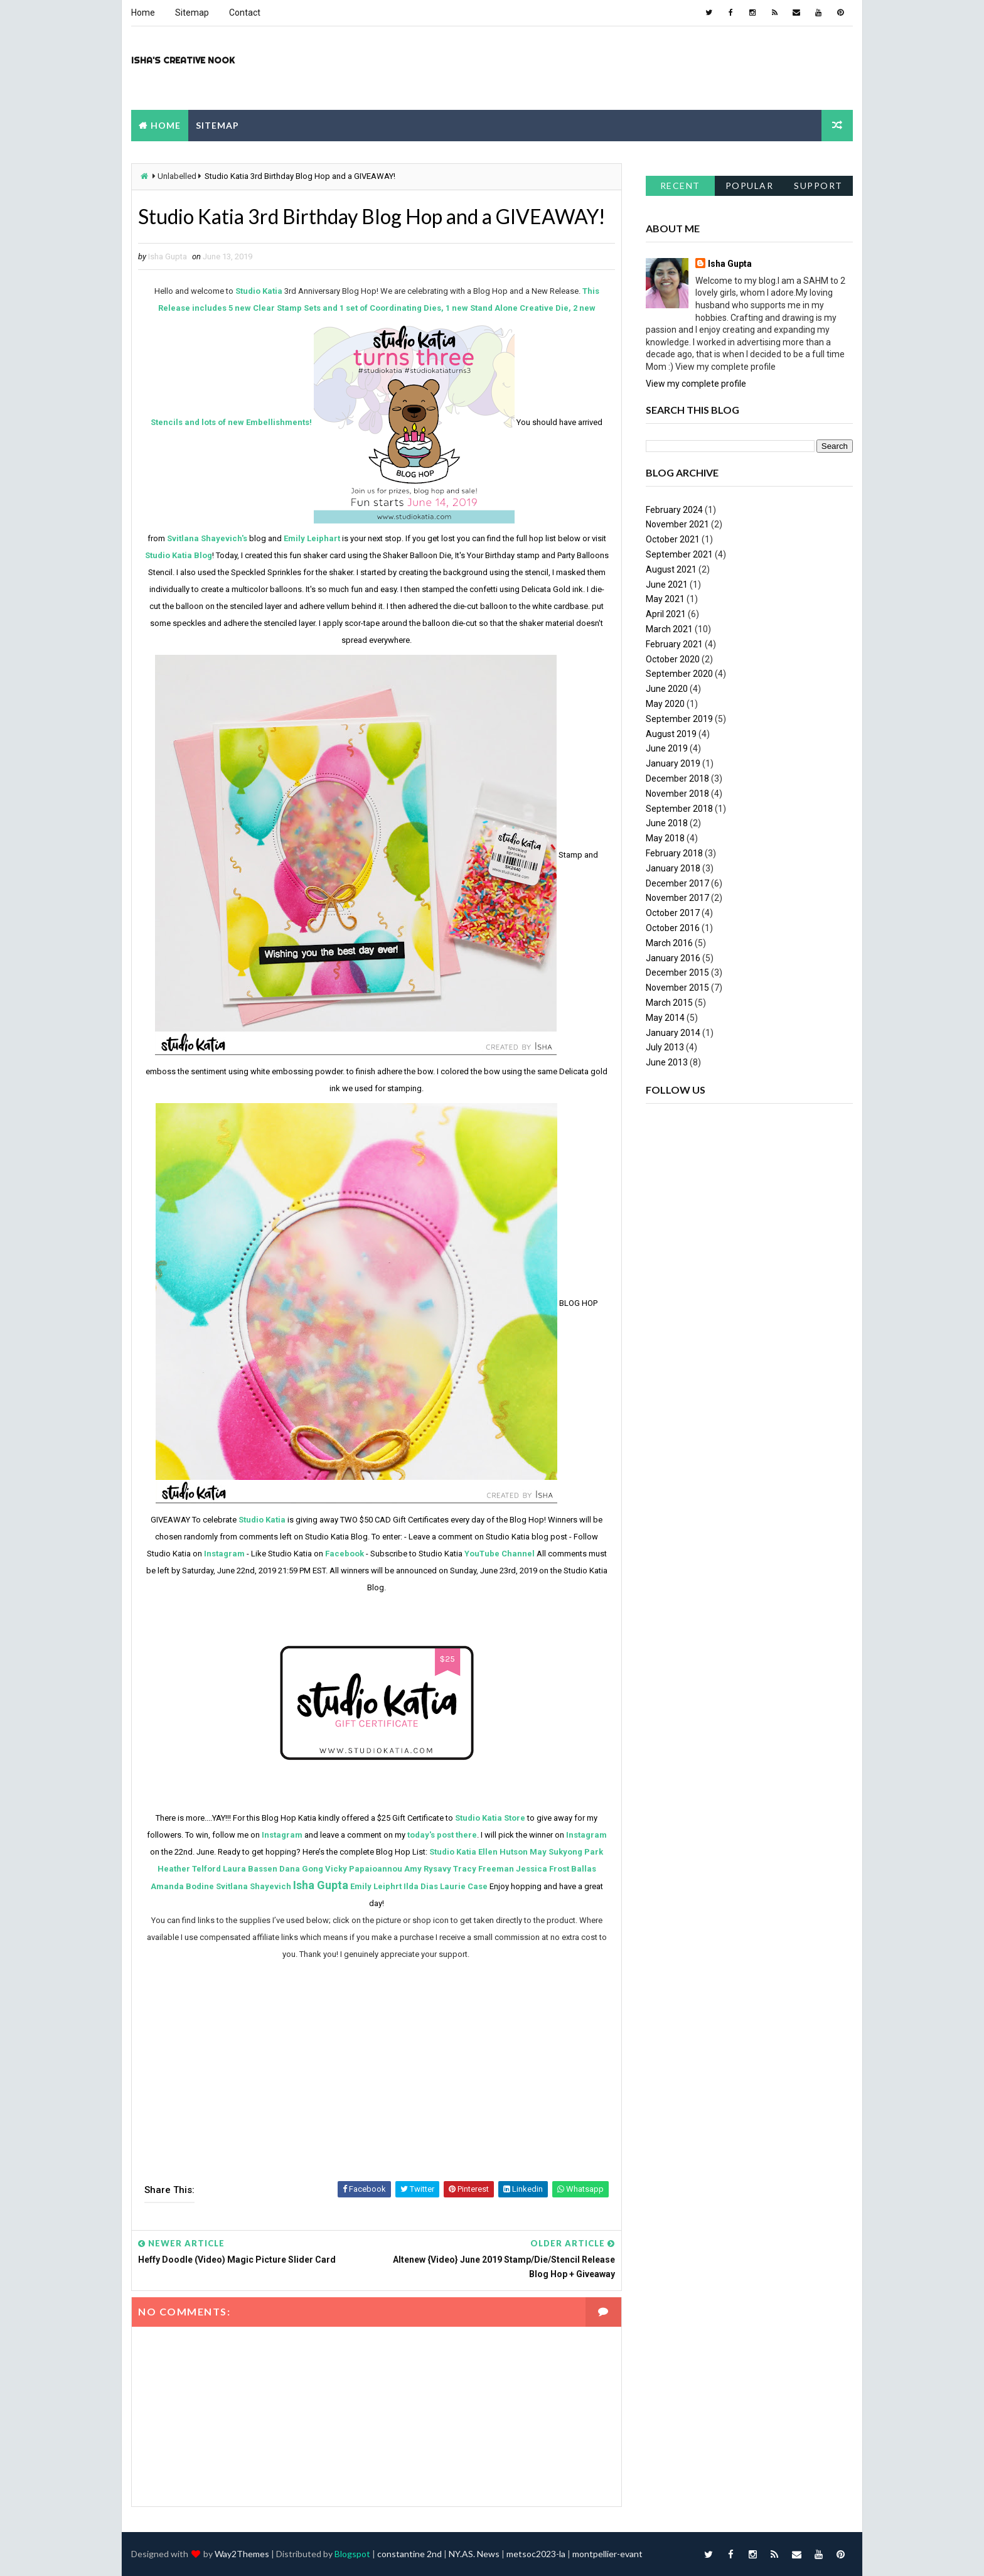 This screenshot has width=984, height=2576. What do you see at coordinates (352, 2553) in the screenshot?
I see `Blogspot` at bounding box center [352, 2553].